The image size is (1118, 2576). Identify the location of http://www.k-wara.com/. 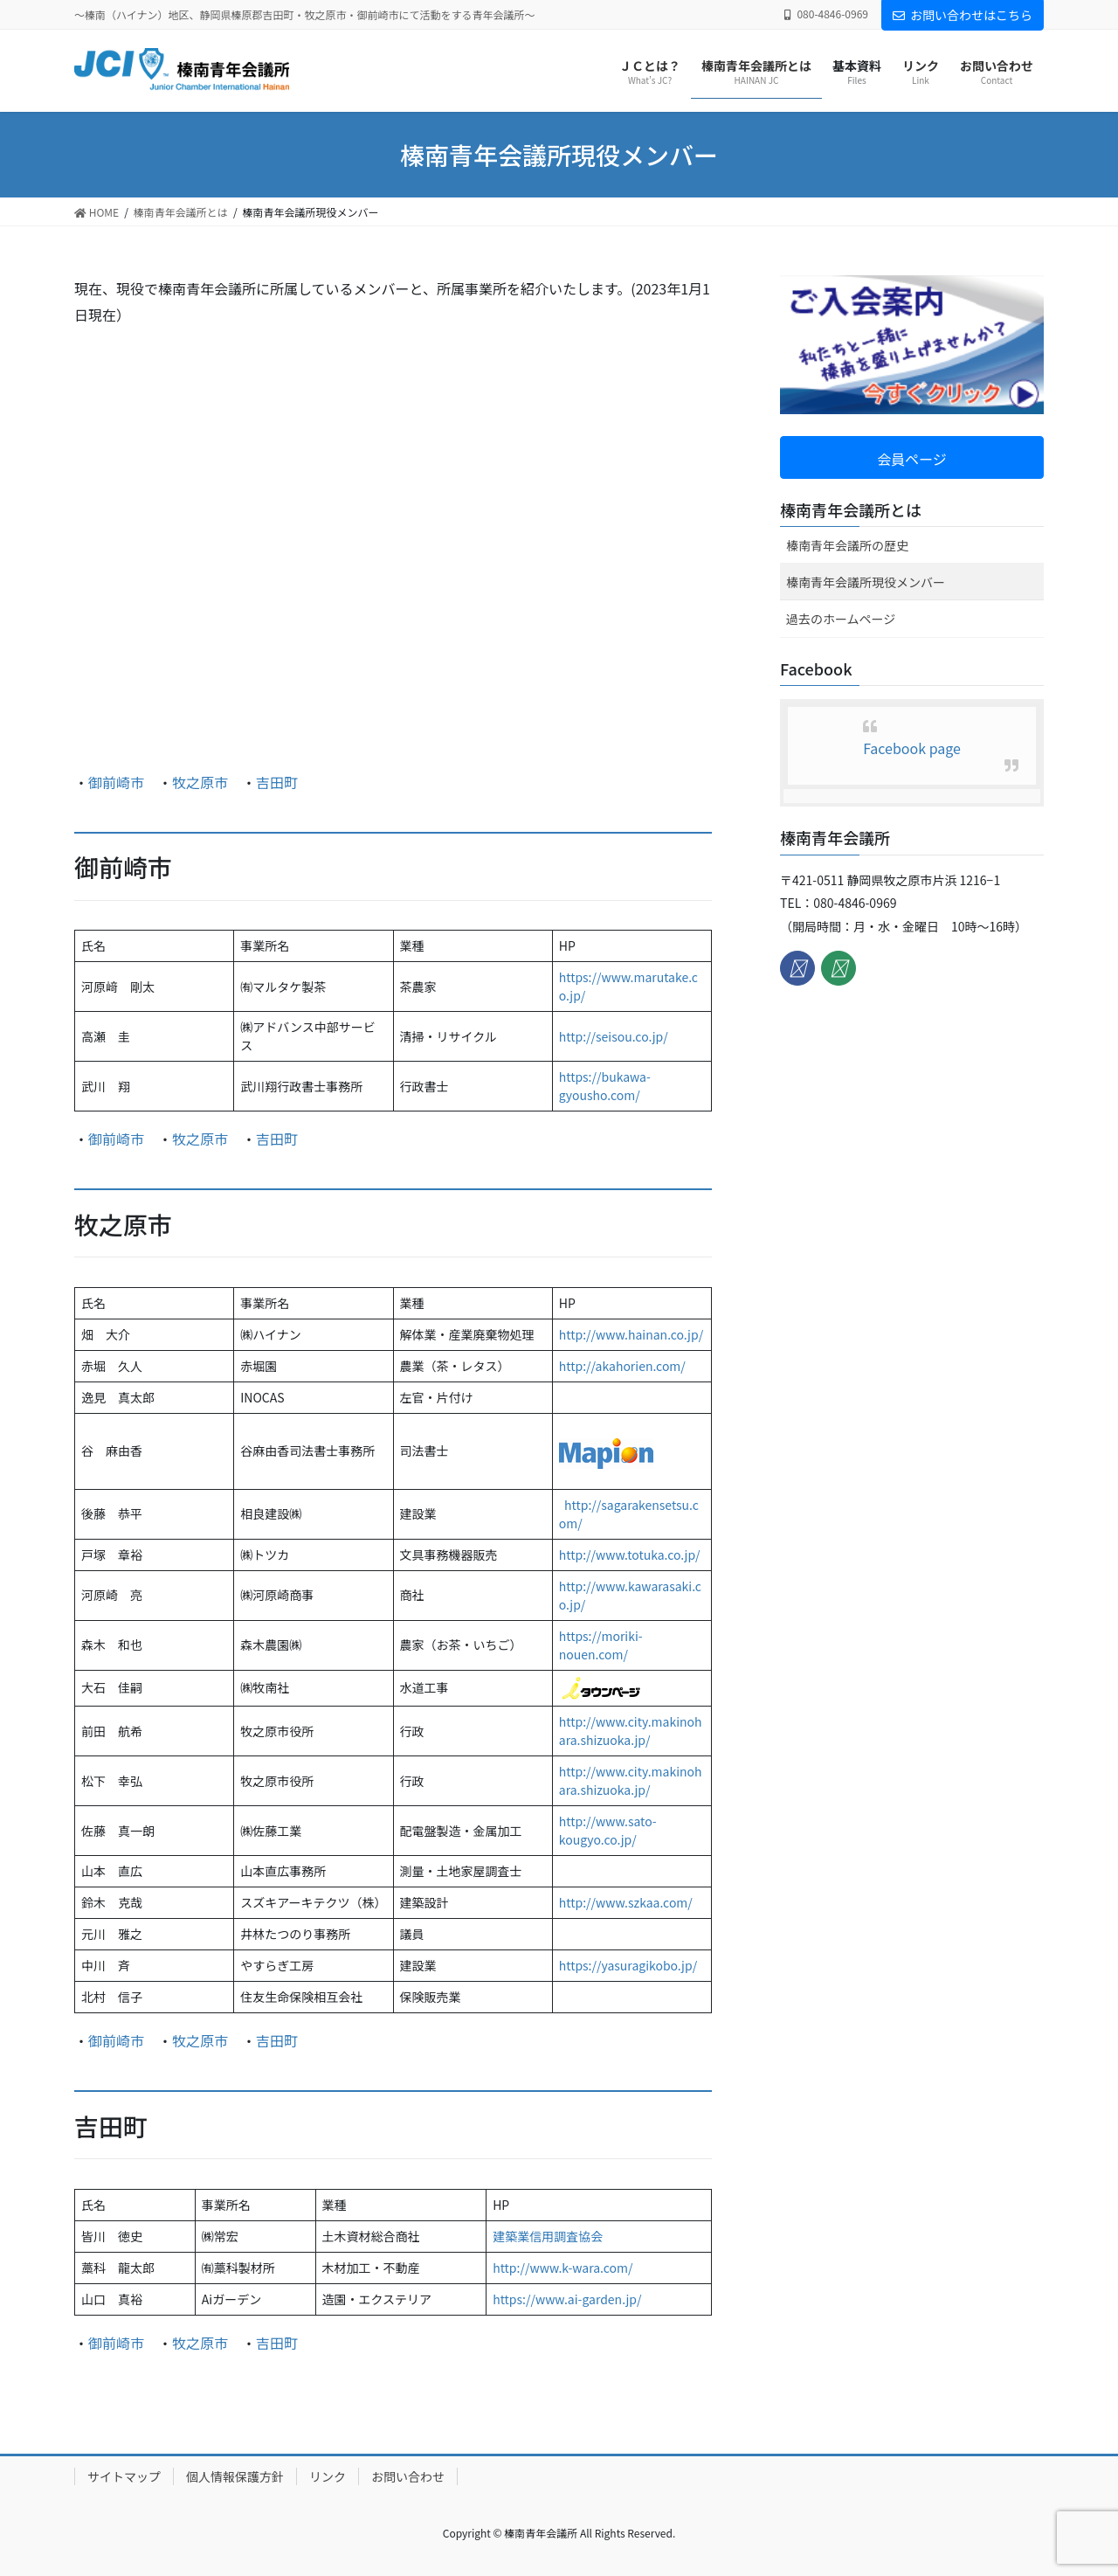
(562, 2267).